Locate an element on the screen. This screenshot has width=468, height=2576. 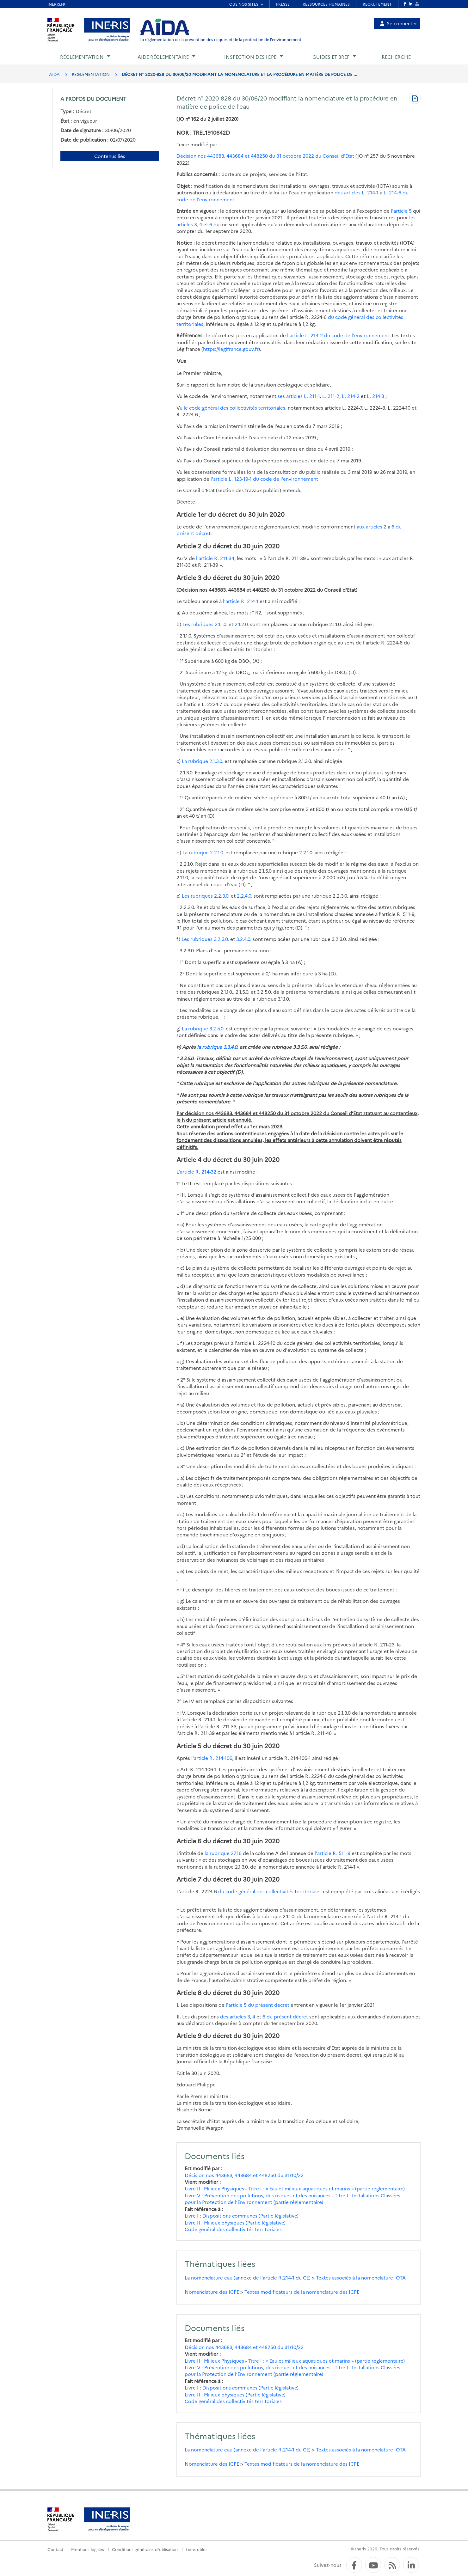
2.1.2.0. is located at coordinates (242, 624).